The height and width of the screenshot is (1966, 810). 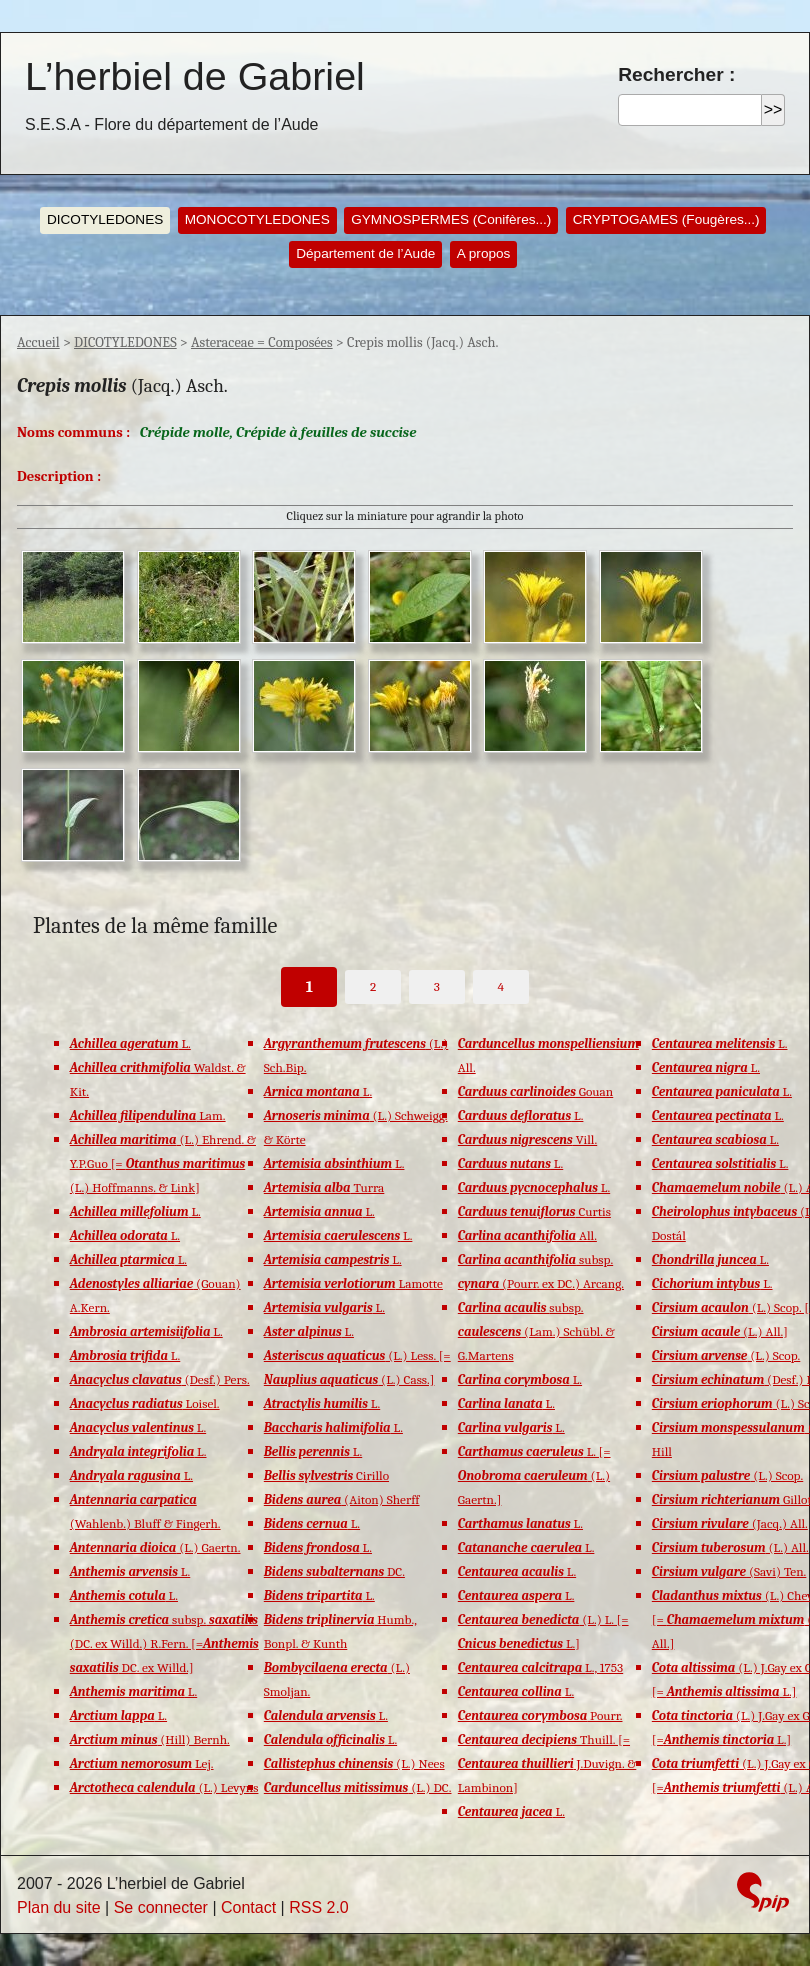 I want to click on CRYPTOGAMES (Fougères...), so click(x=666, y=219).